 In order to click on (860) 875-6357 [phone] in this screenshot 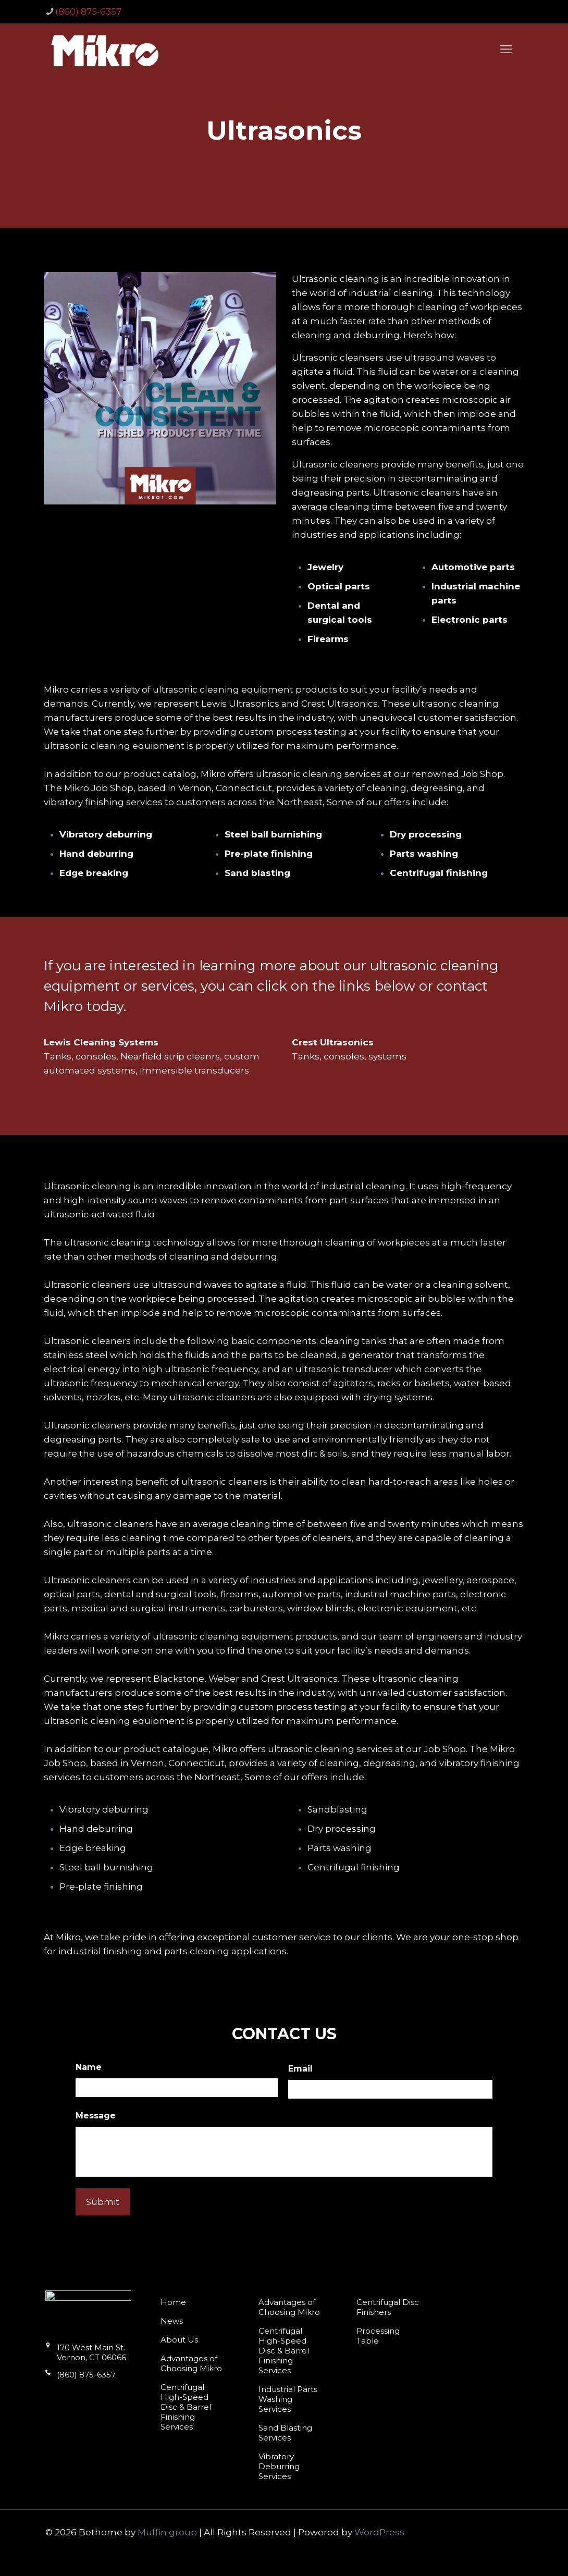, I will do `click(88, 11)`.